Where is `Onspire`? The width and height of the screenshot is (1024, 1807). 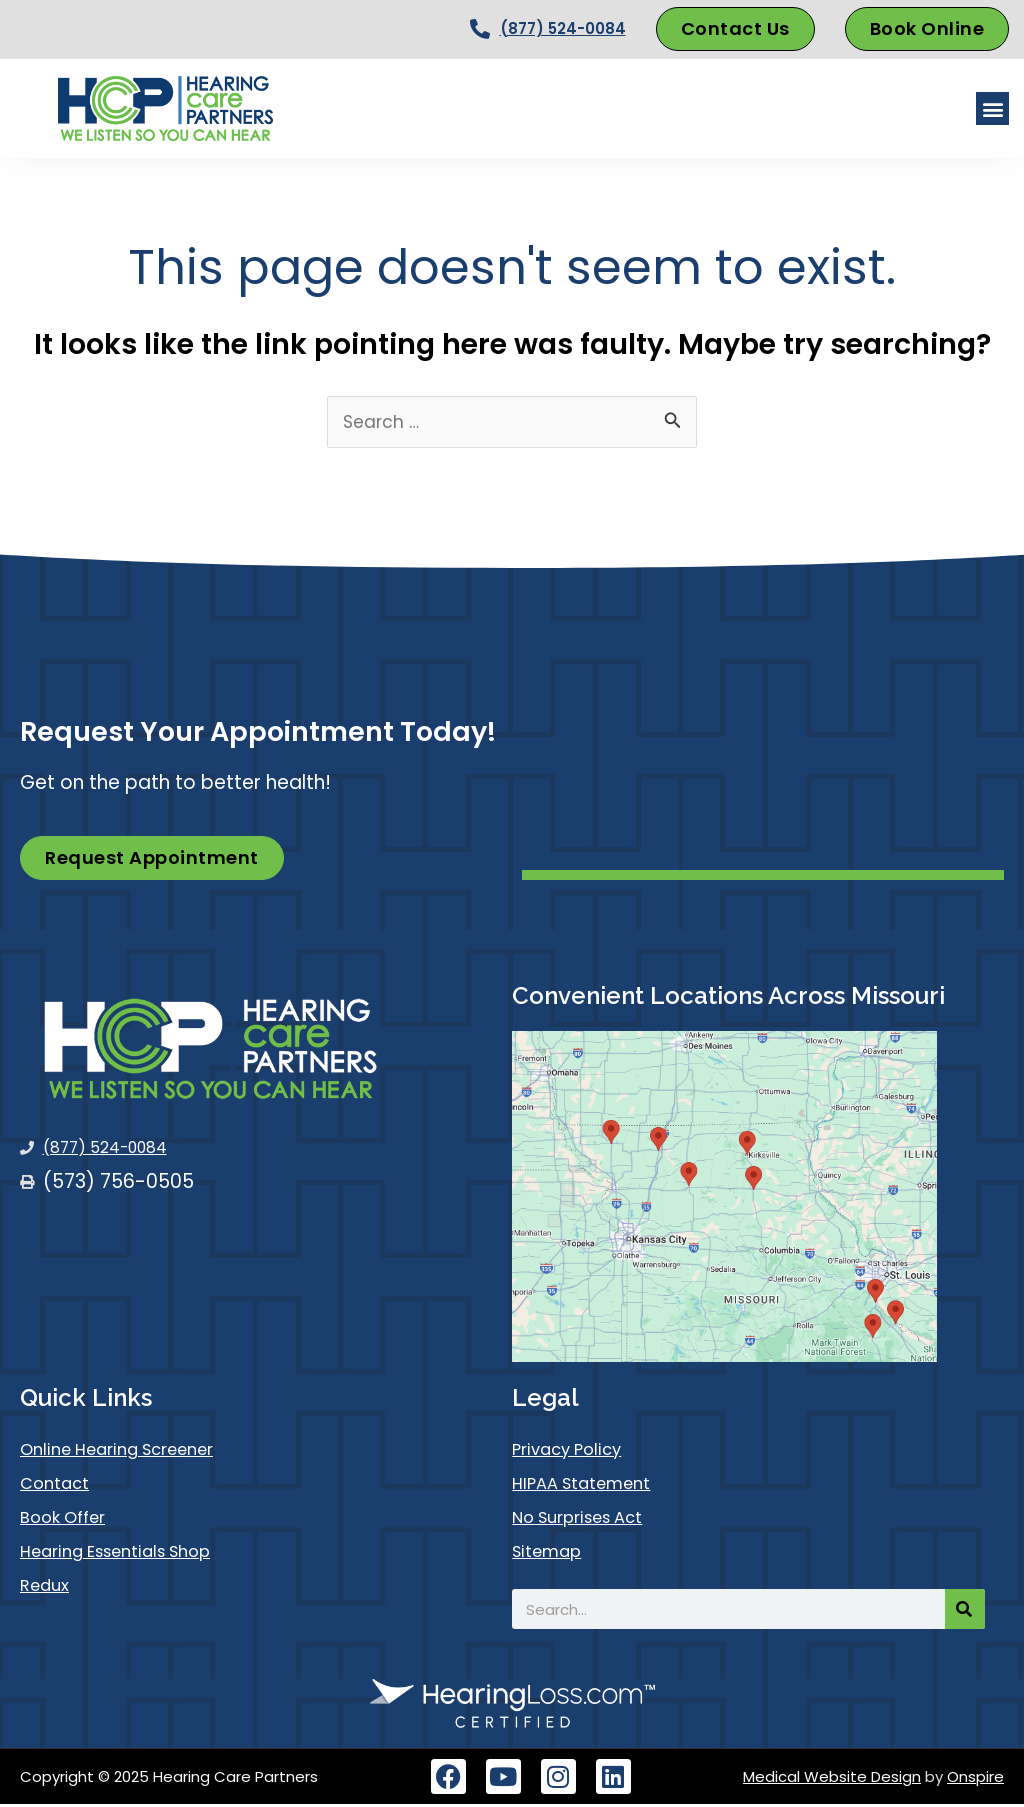
Onspire is located at coordinates (975, 1779).